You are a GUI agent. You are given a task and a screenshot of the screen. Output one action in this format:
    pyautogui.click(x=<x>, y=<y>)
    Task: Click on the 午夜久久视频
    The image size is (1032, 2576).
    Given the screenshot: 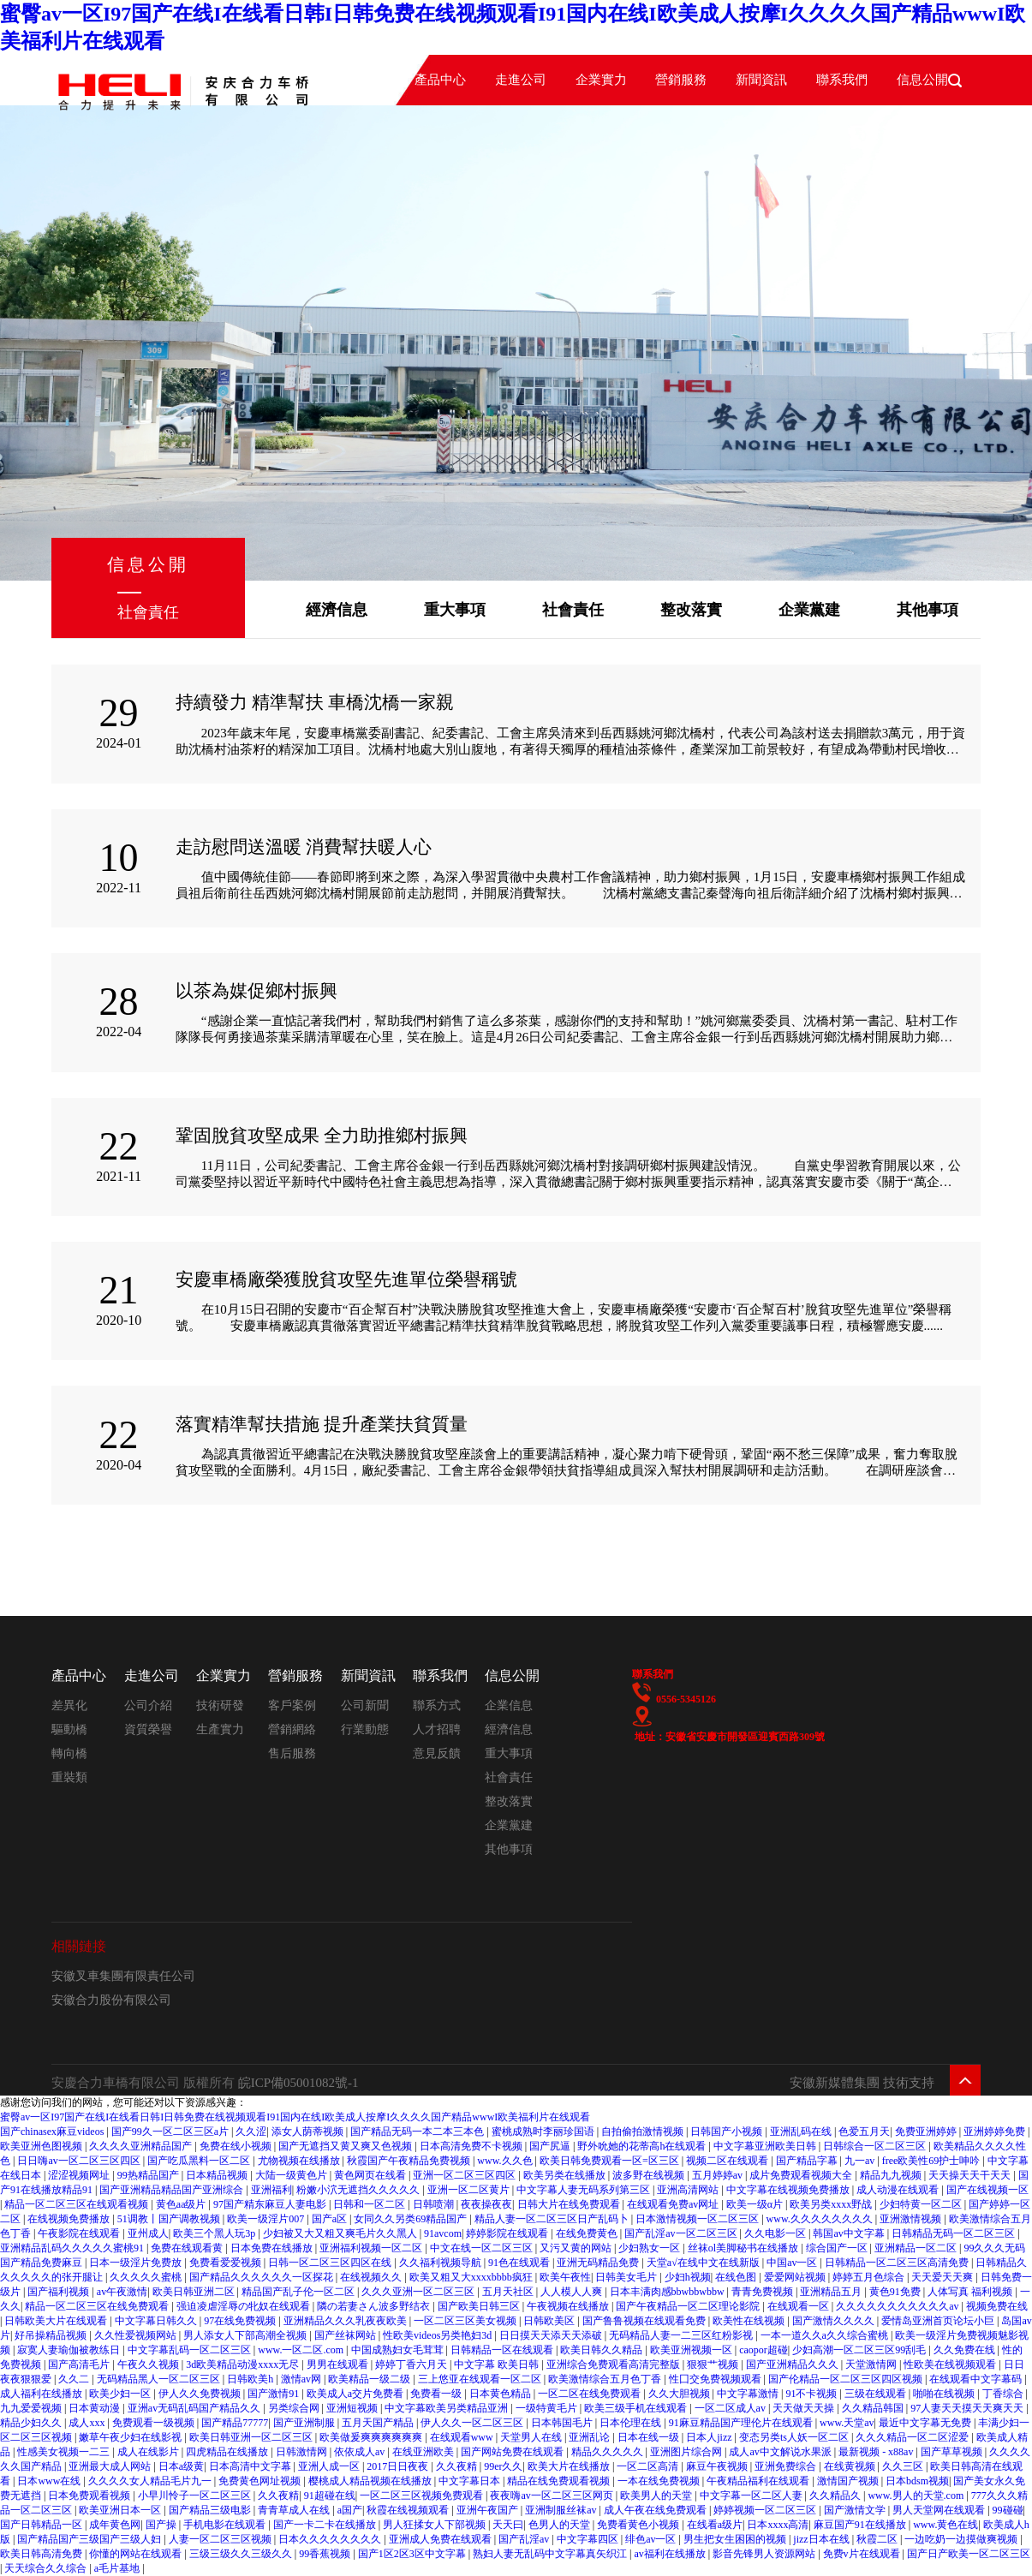 What is the action you would take?
    pyautogui.click(x=149, y=2364)
    